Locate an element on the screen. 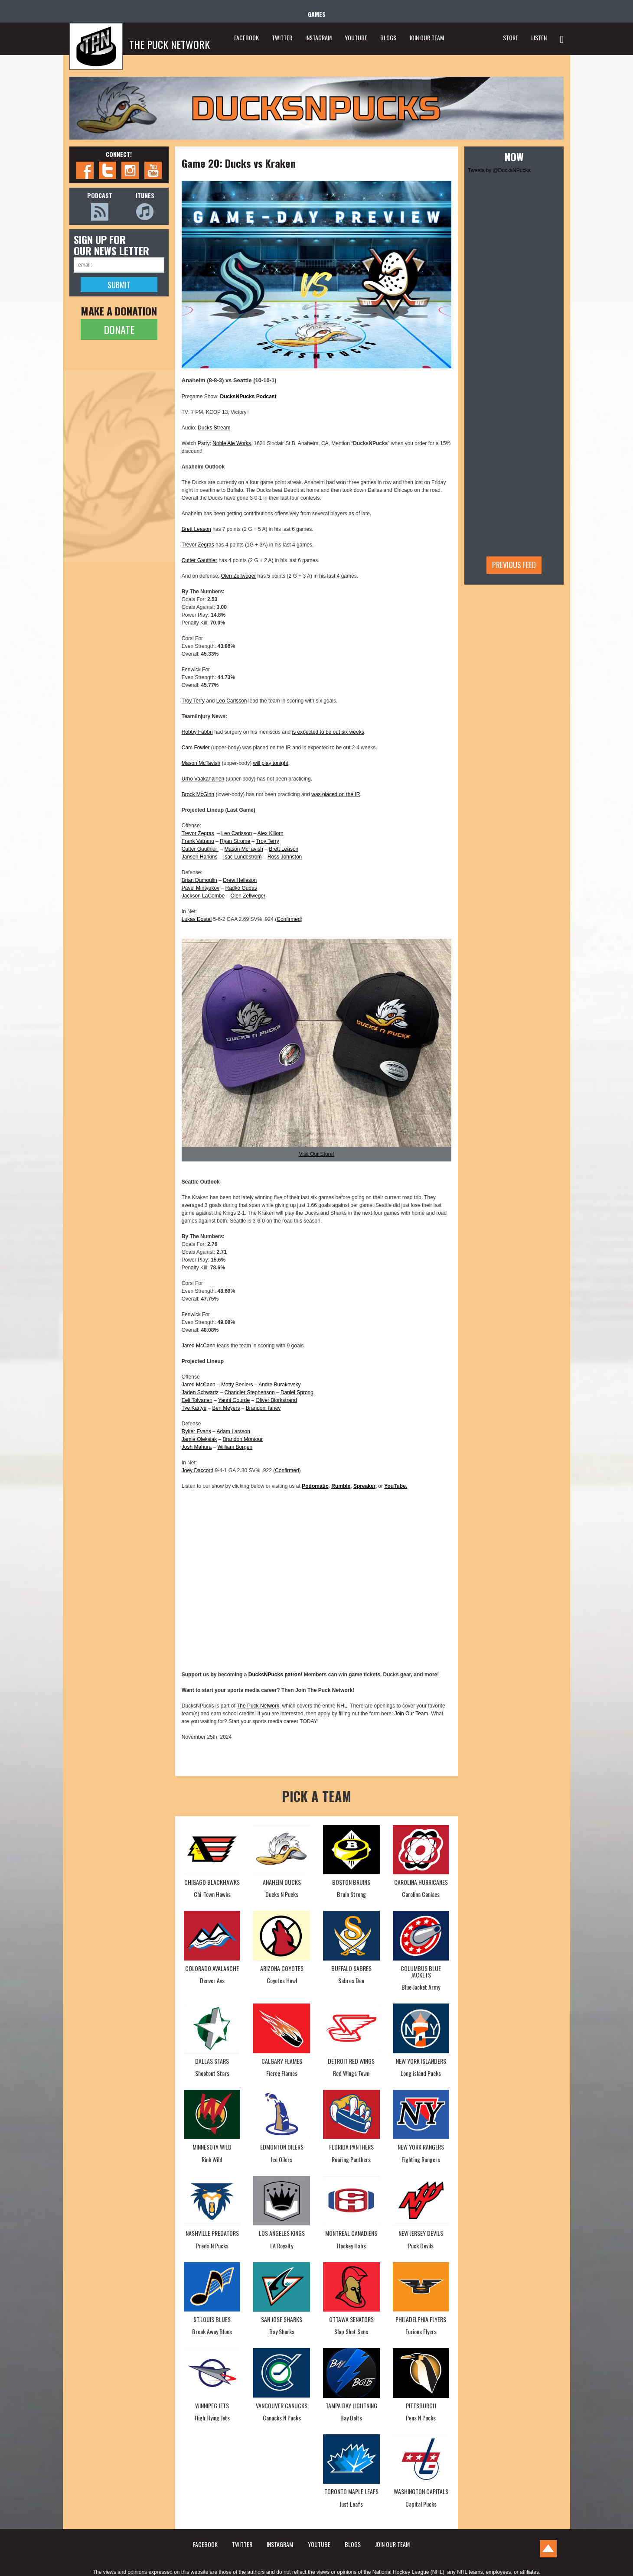 The image size is (633, 2576). Cam Fowler is located at coordinates (196, 748).